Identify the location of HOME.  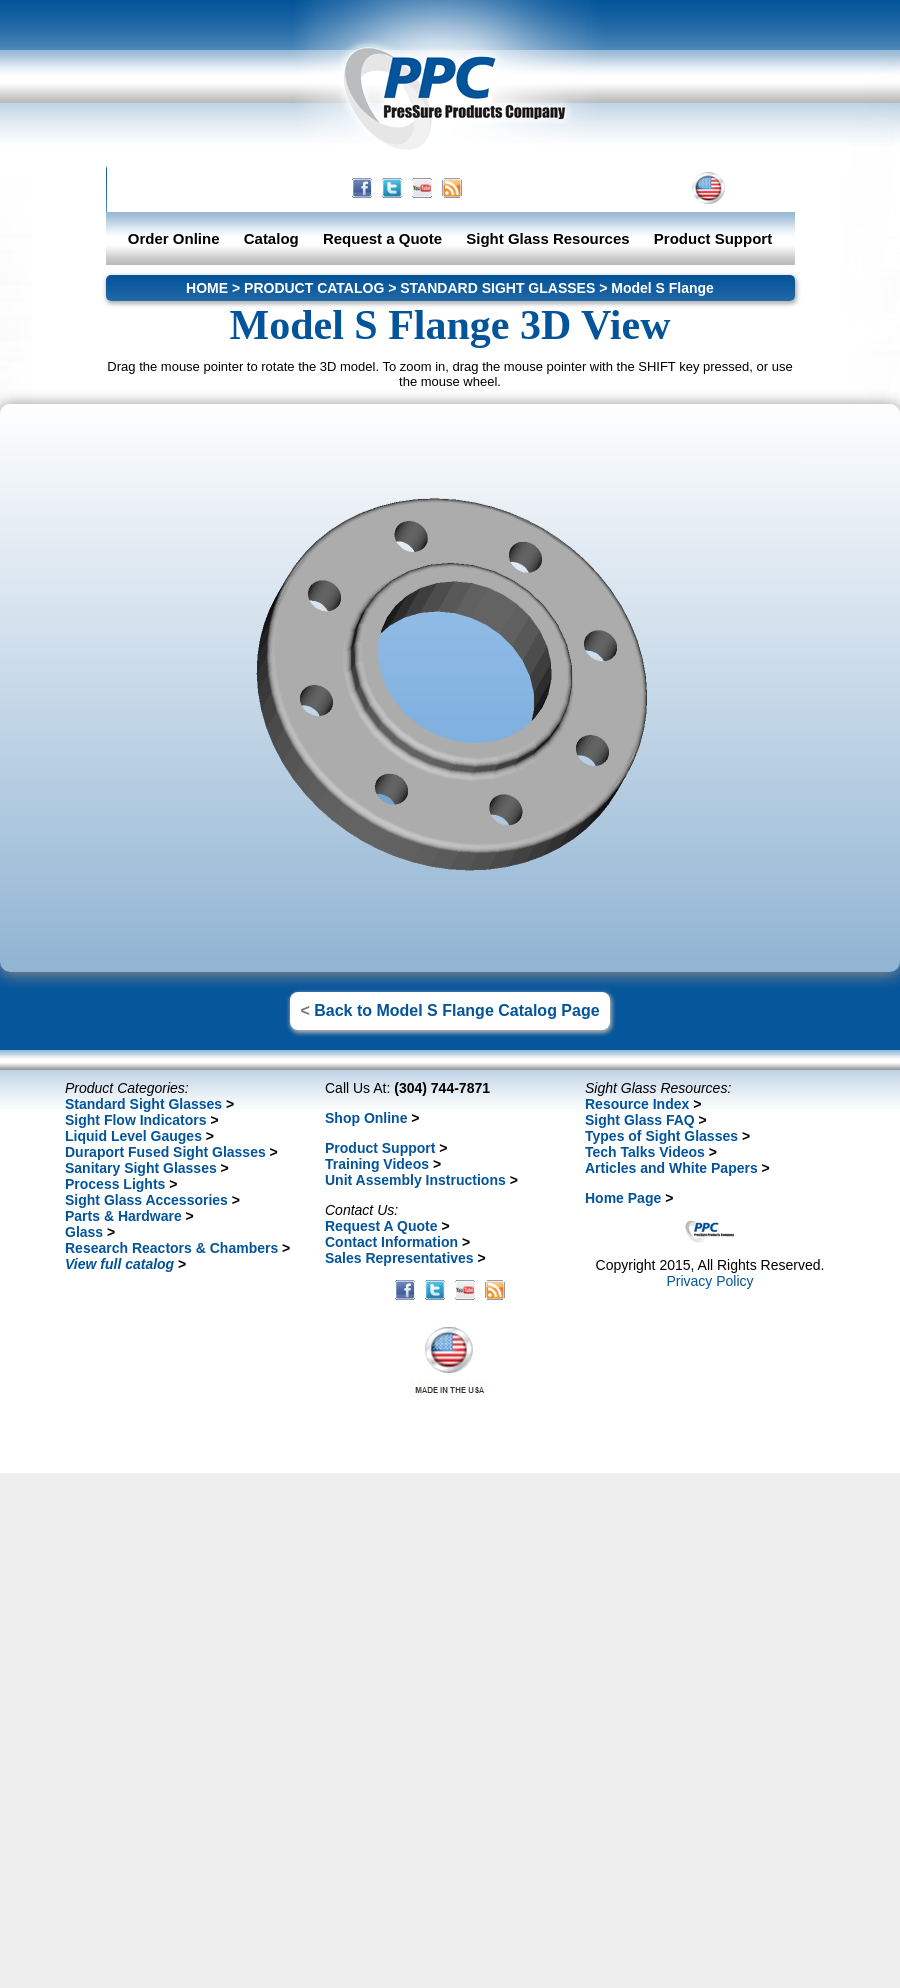
(536, 188).